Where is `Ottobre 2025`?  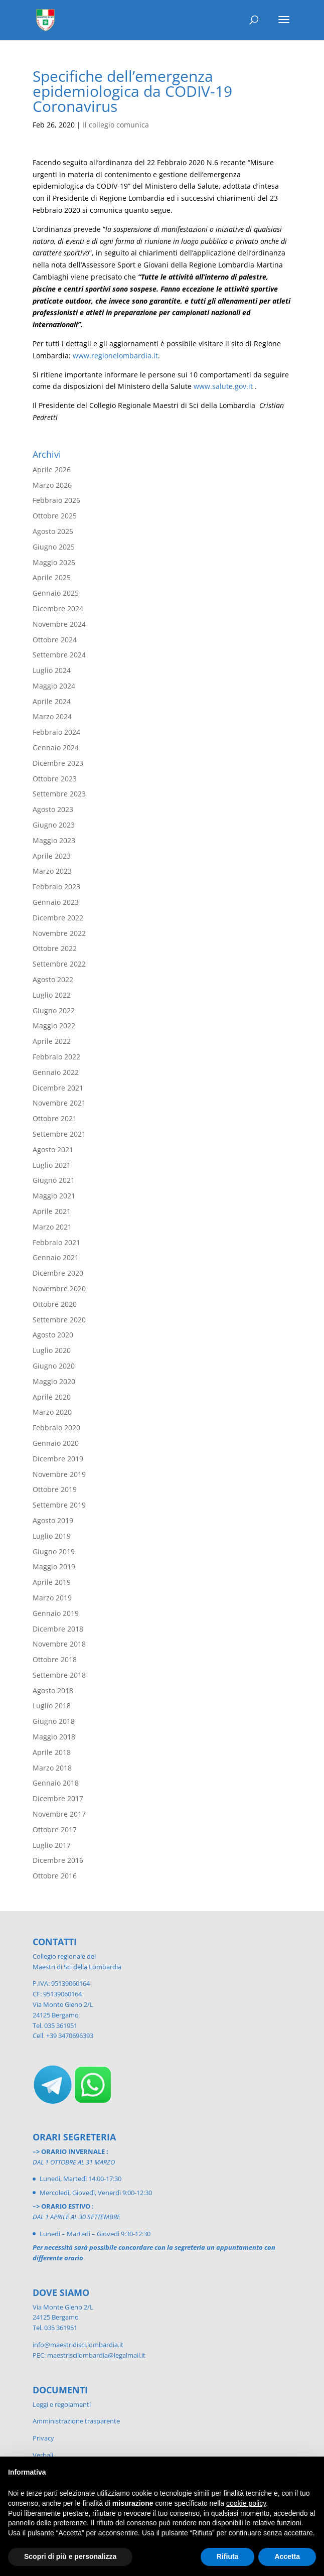 Ottobre 2025 is located at coordinates (55, 515).